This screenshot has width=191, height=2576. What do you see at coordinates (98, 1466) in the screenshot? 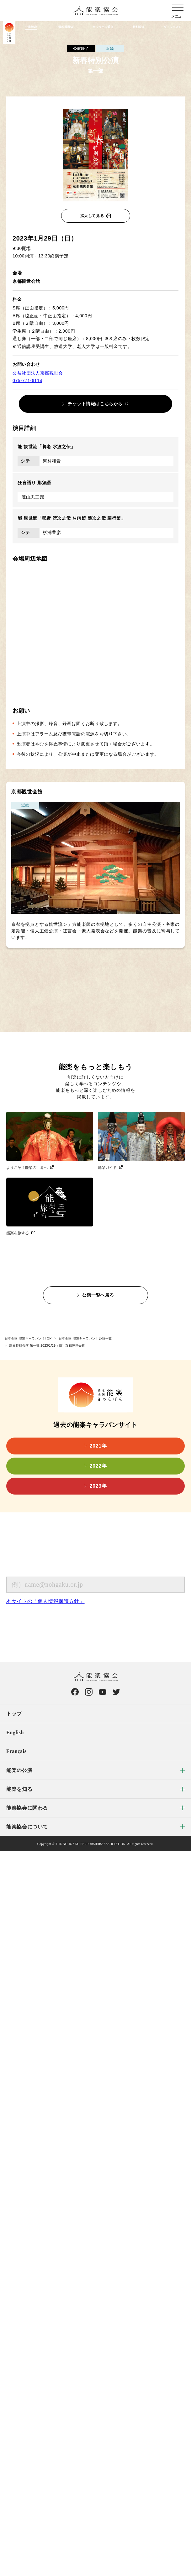
I see `2022年` at bounding box center [98, 1466].